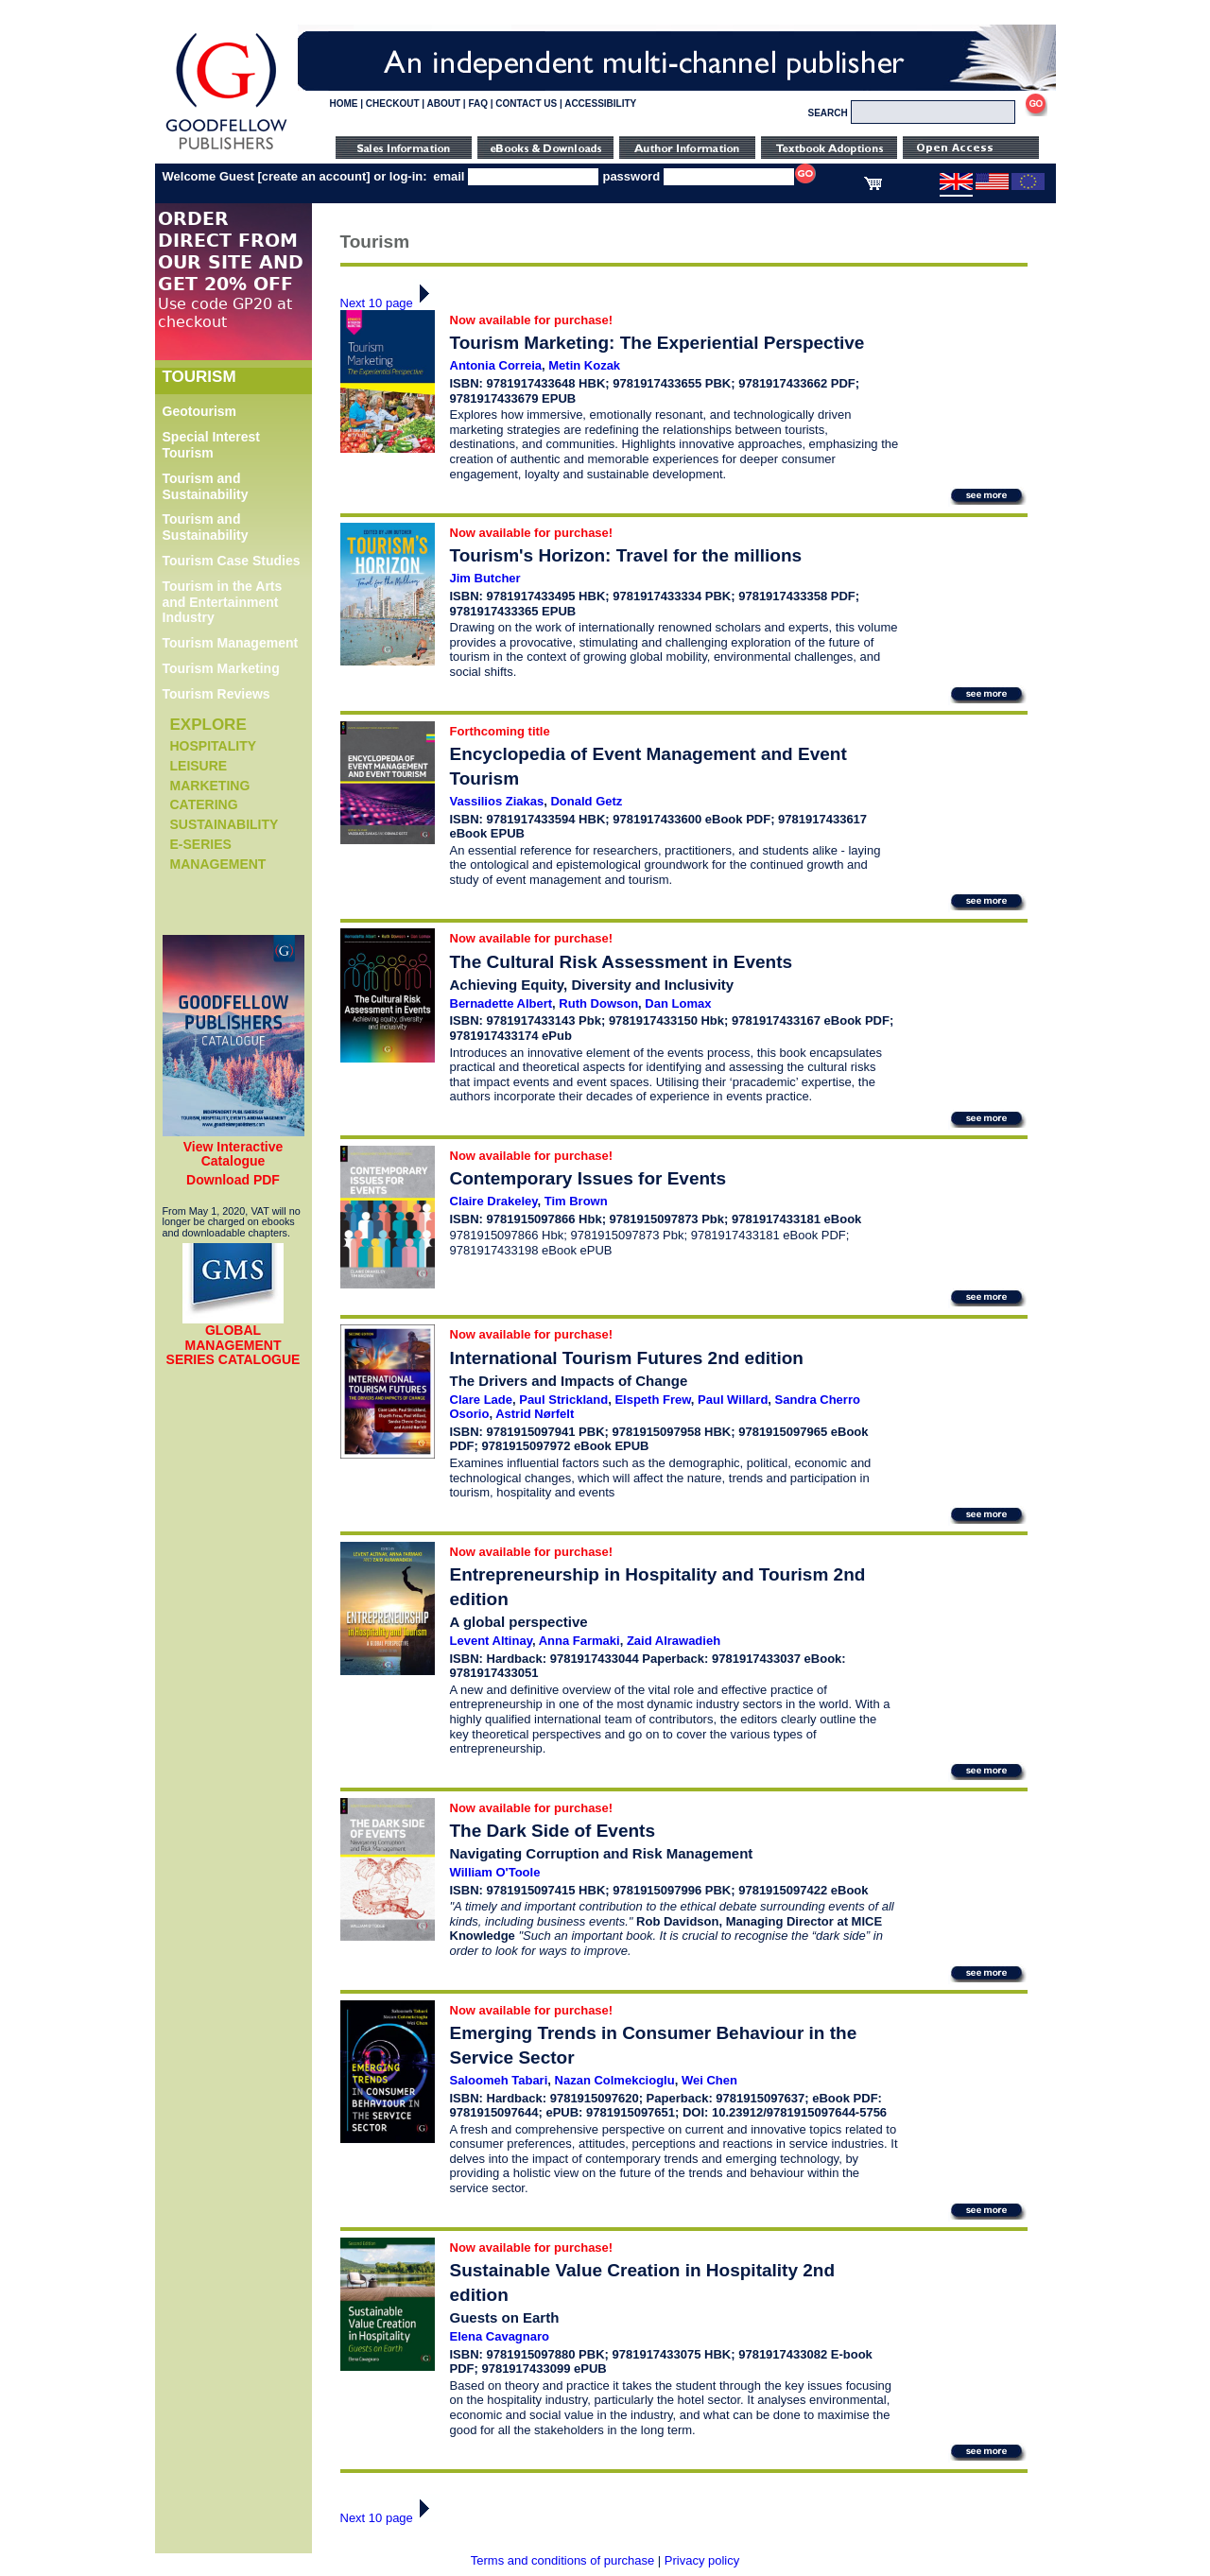  I want to click on Bernadette Albert, so click(501, 1003).